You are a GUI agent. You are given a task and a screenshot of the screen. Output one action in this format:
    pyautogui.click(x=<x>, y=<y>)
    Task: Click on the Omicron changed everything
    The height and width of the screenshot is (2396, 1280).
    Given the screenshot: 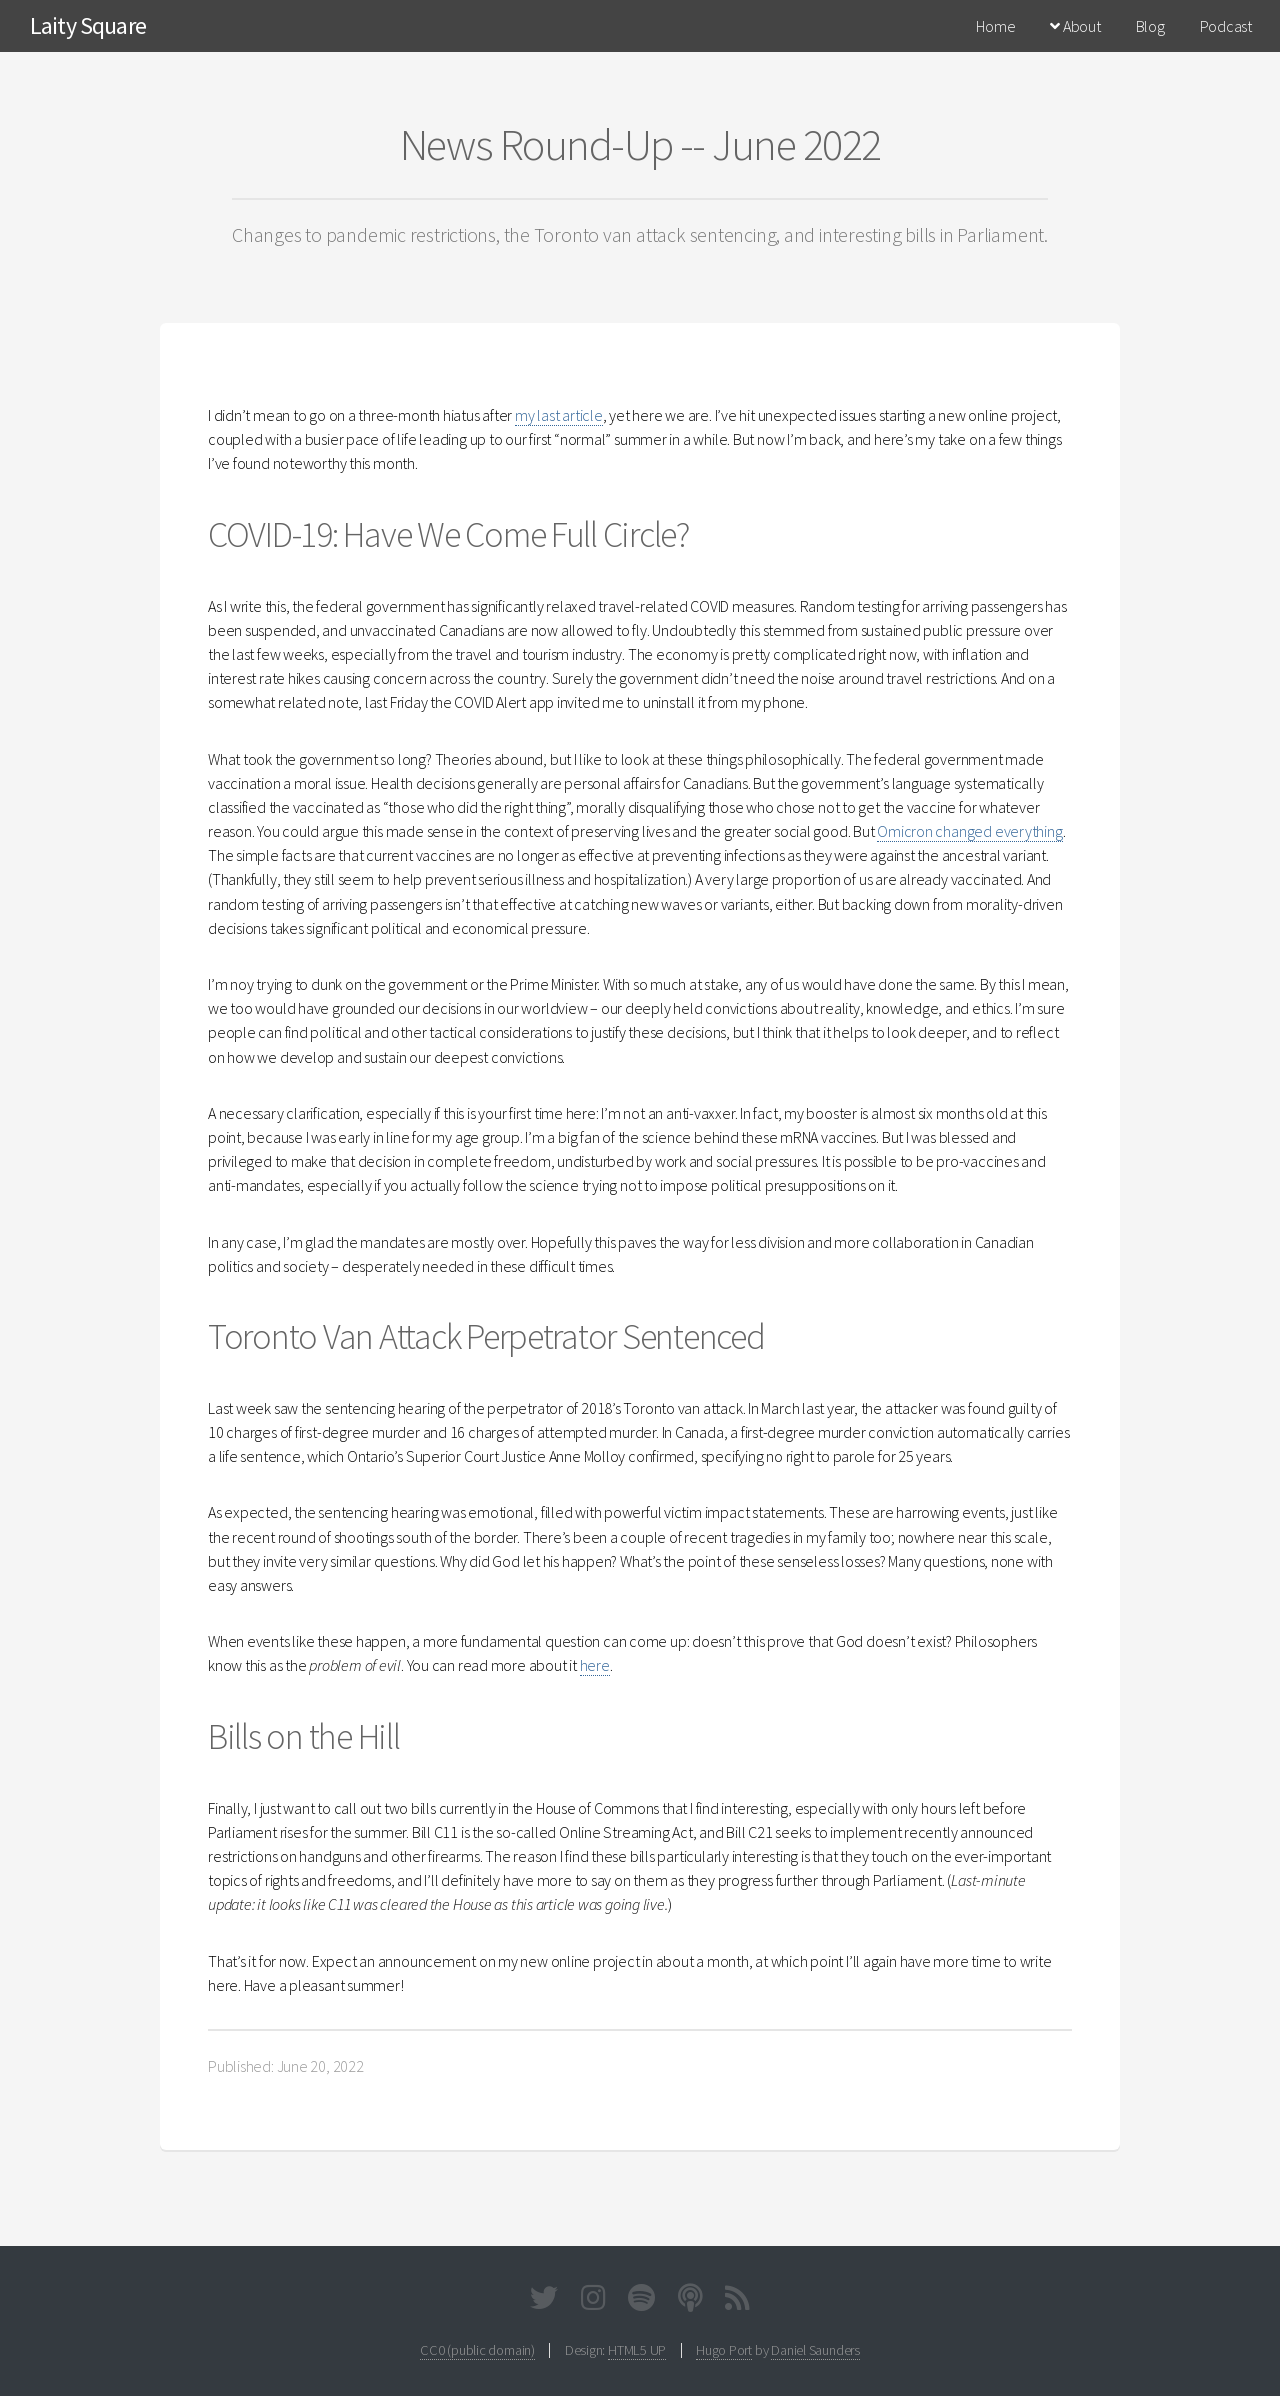 What is the action you would take?
    pyautogui.click(x=969, y=831)
    